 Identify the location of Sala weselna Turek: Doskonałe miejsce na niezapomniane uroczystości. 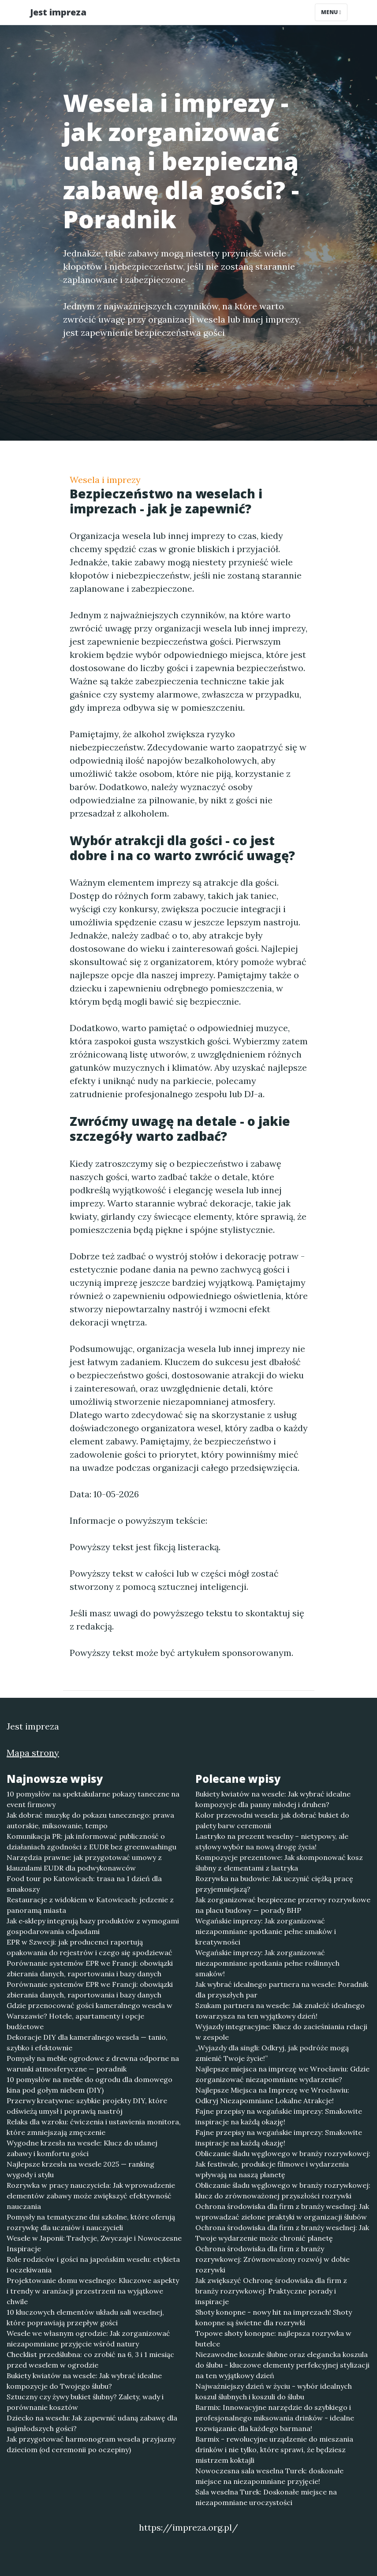
(266, 2497).